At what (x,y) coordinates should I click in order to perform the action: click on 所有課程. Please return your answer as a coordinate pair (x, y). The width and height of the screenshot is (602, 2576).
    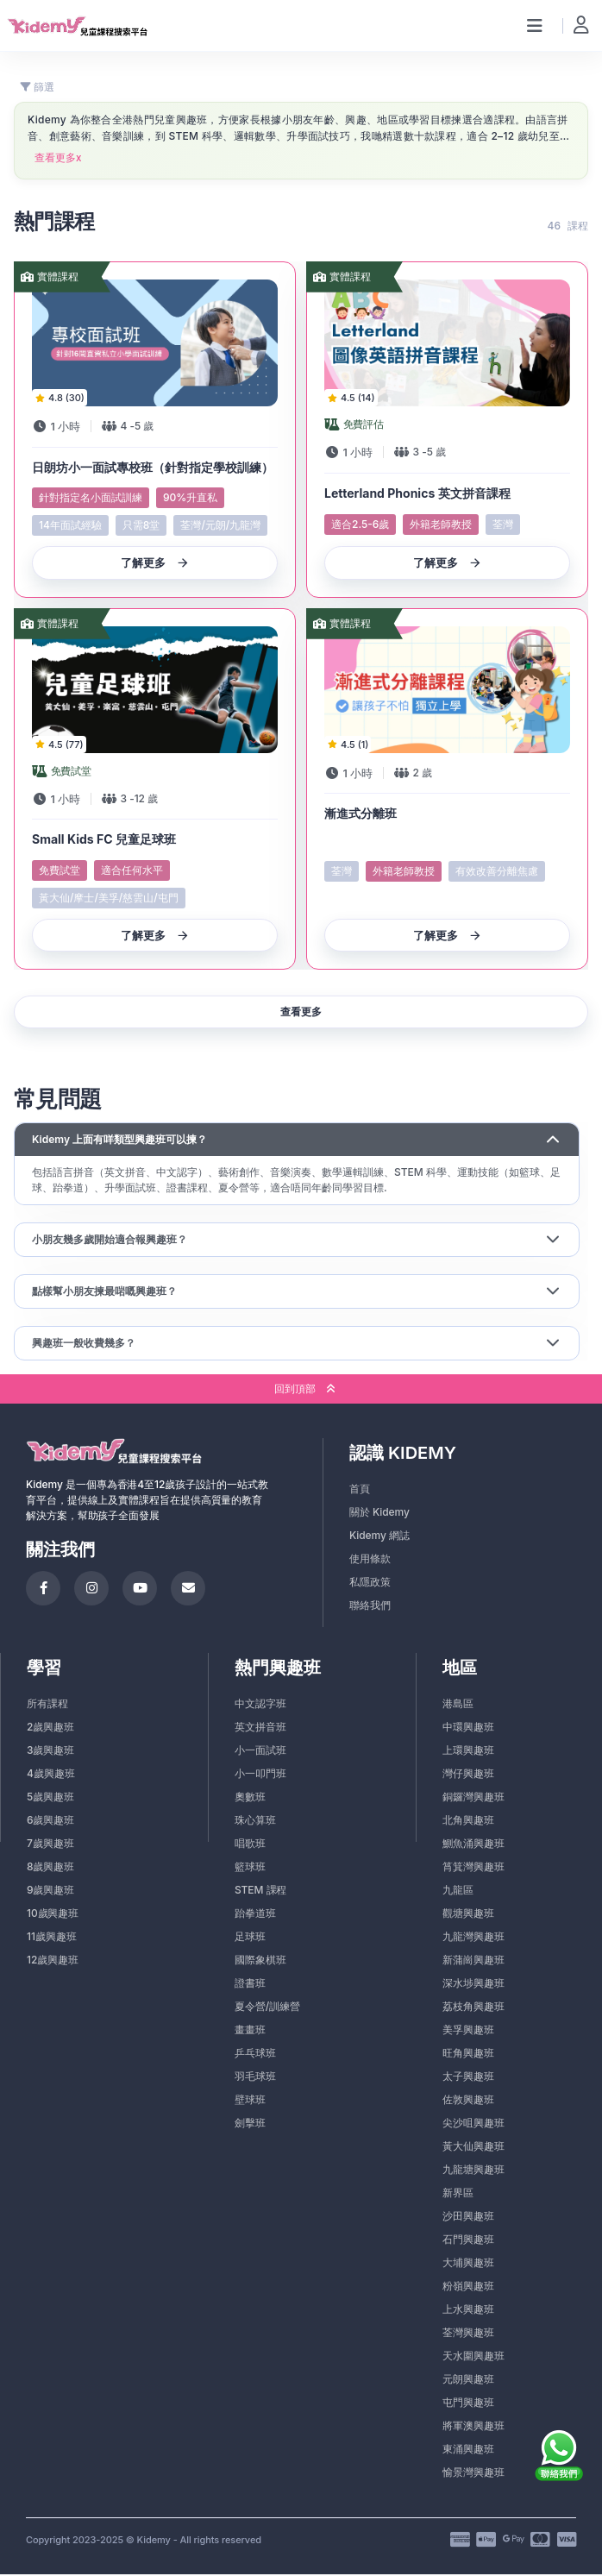
    Looking at the image, I should click on (47, 1705).